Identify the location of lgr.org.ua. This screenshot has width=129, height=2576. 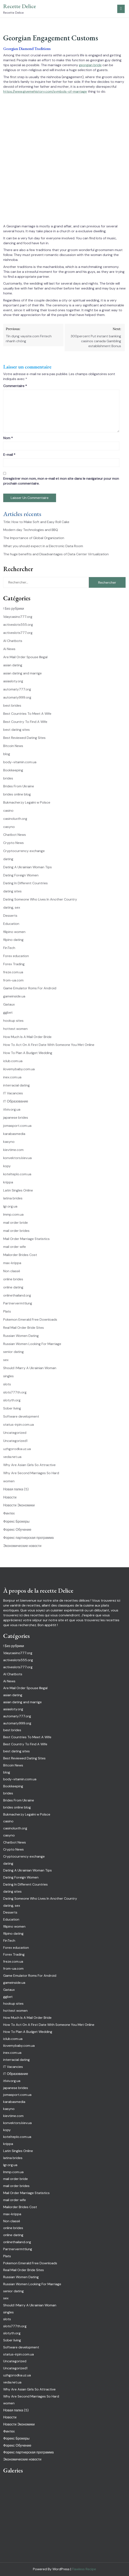
(10, 1206).